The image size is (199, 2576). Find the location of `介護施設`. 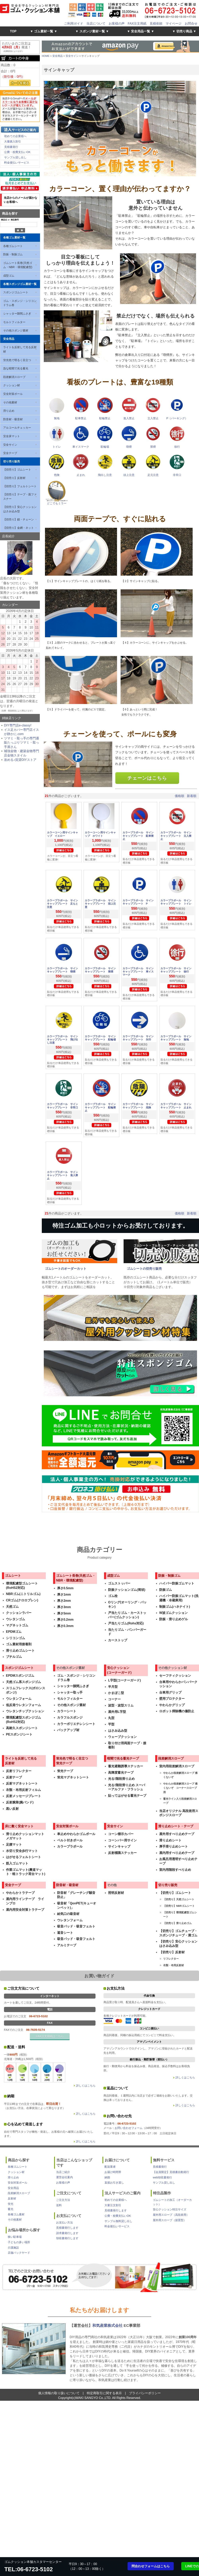

介護施設 is located at coordinates (13, 2247).